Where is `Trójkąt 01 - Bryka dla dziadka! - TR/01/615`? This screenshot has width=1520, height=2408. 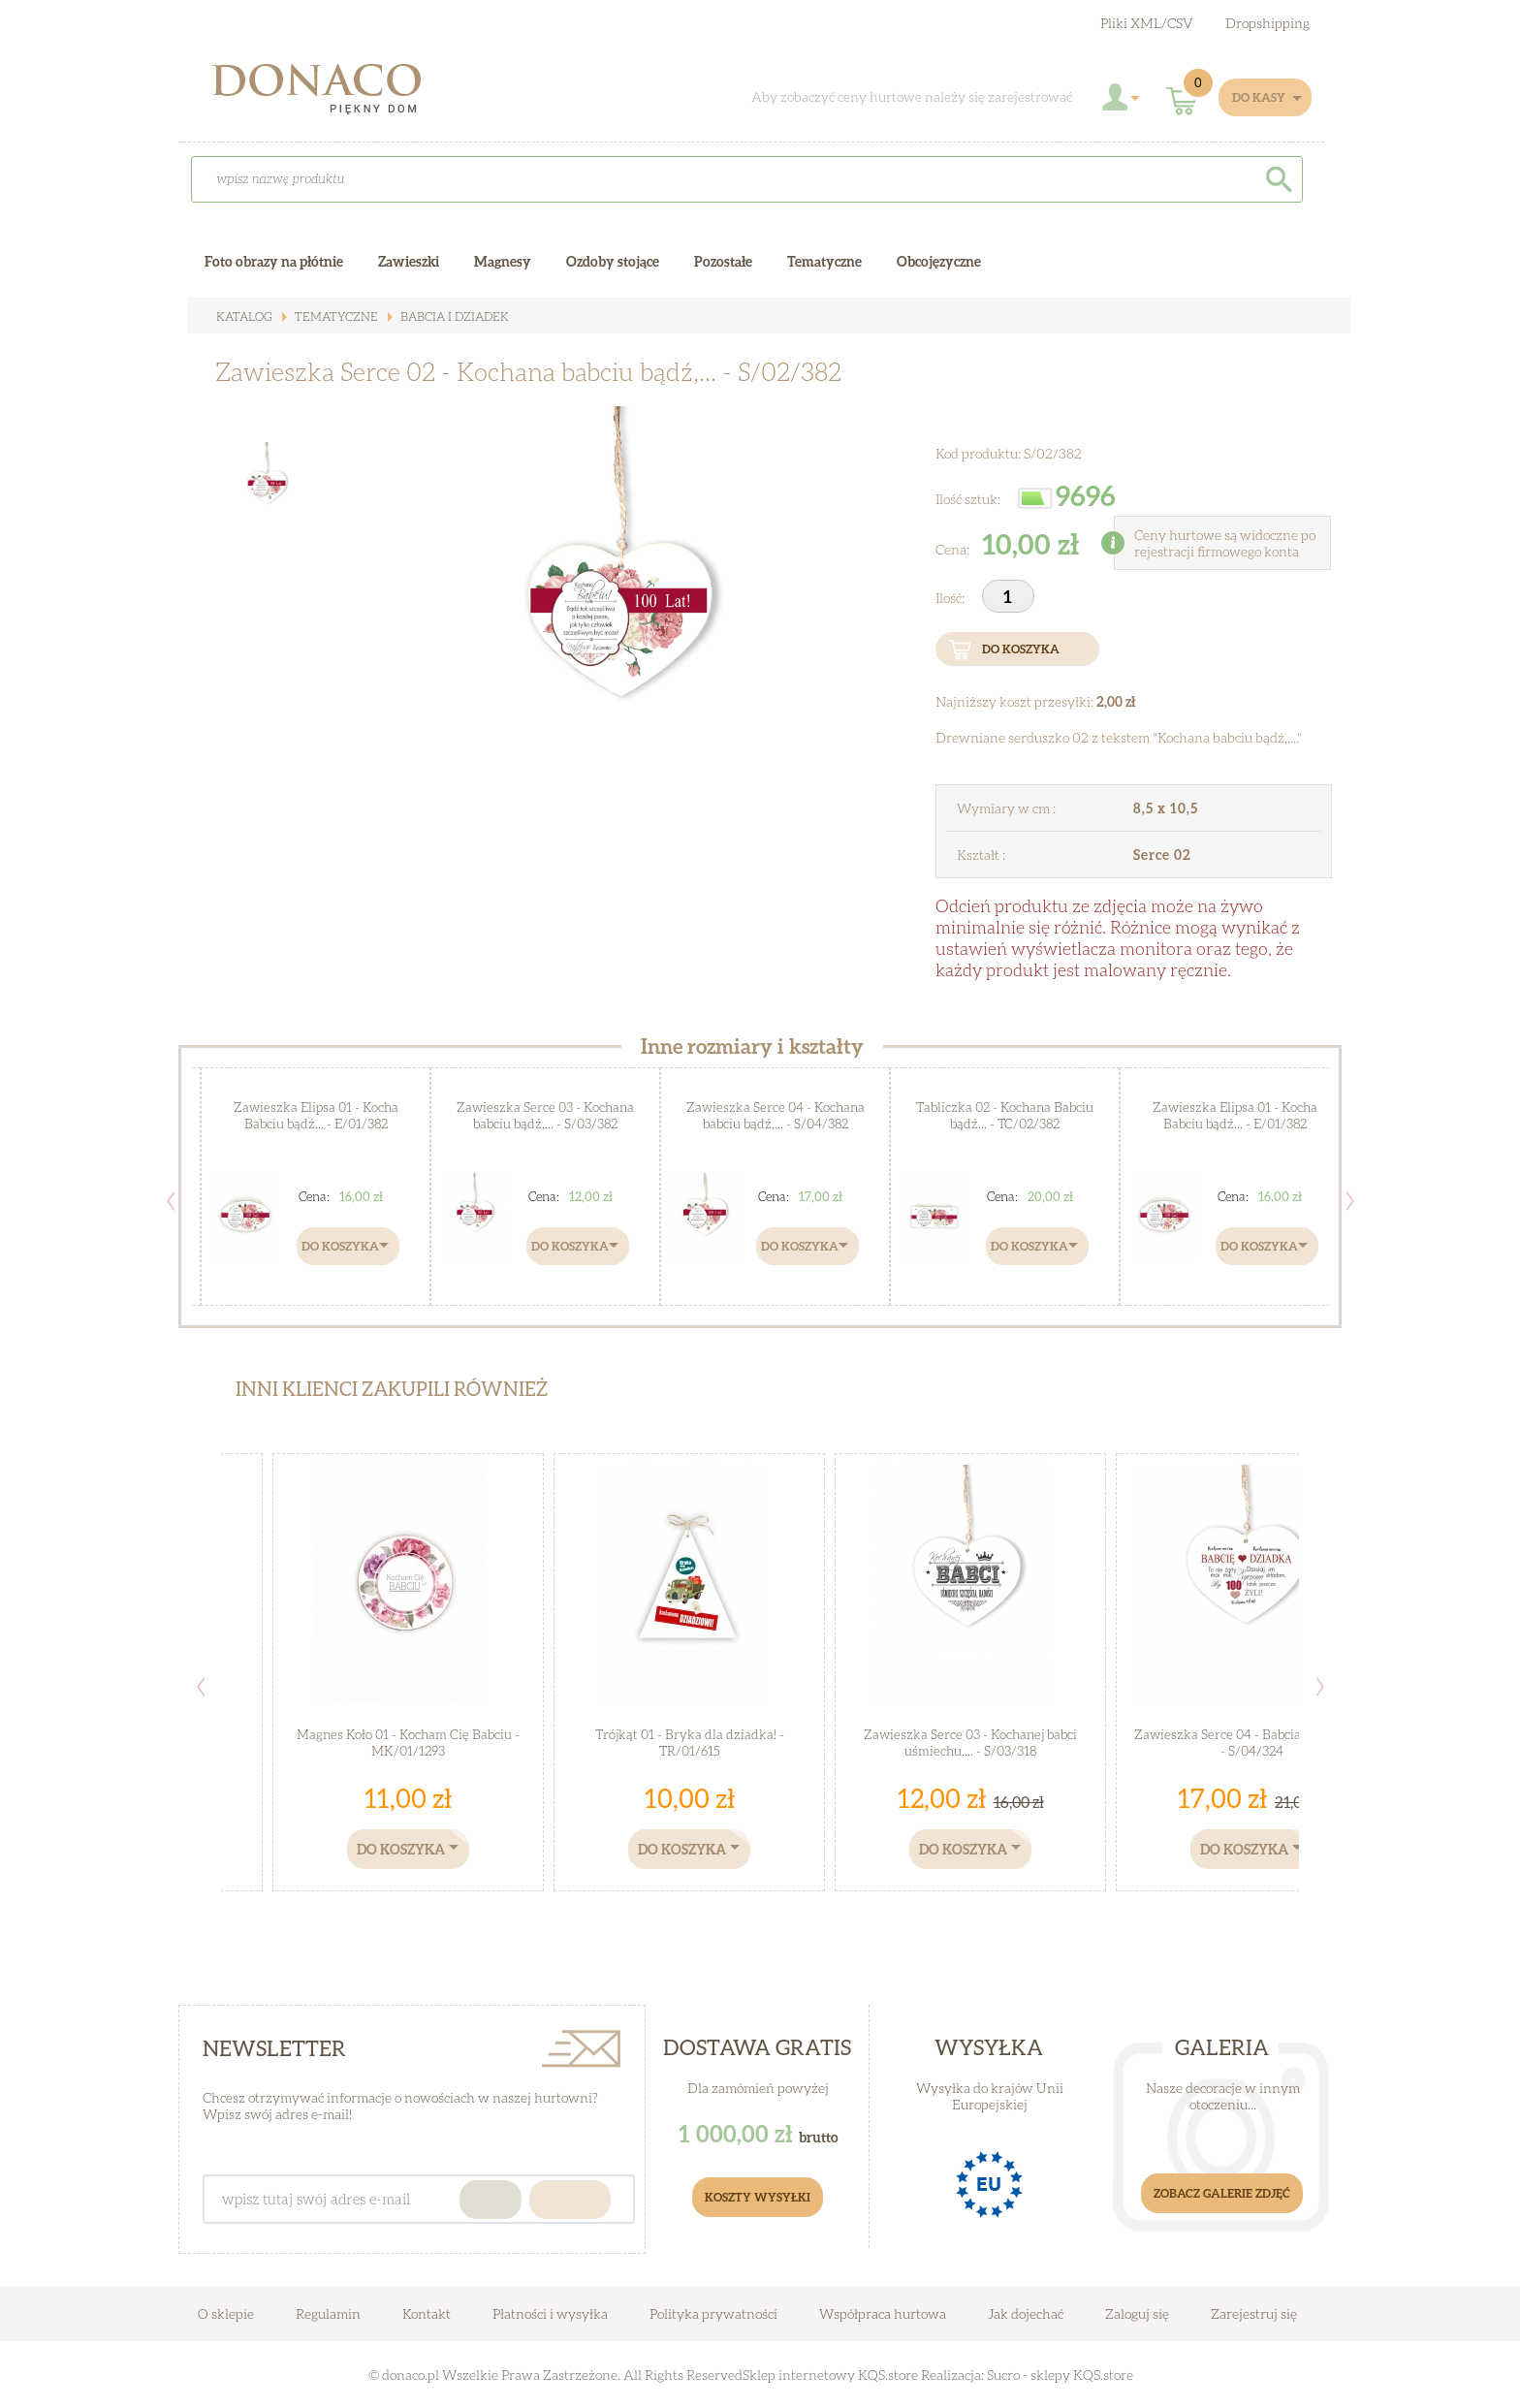
Trójkąt 01 - Bryka dla dziadka! - TR/01/615 is located at coordinates (689, 1742).